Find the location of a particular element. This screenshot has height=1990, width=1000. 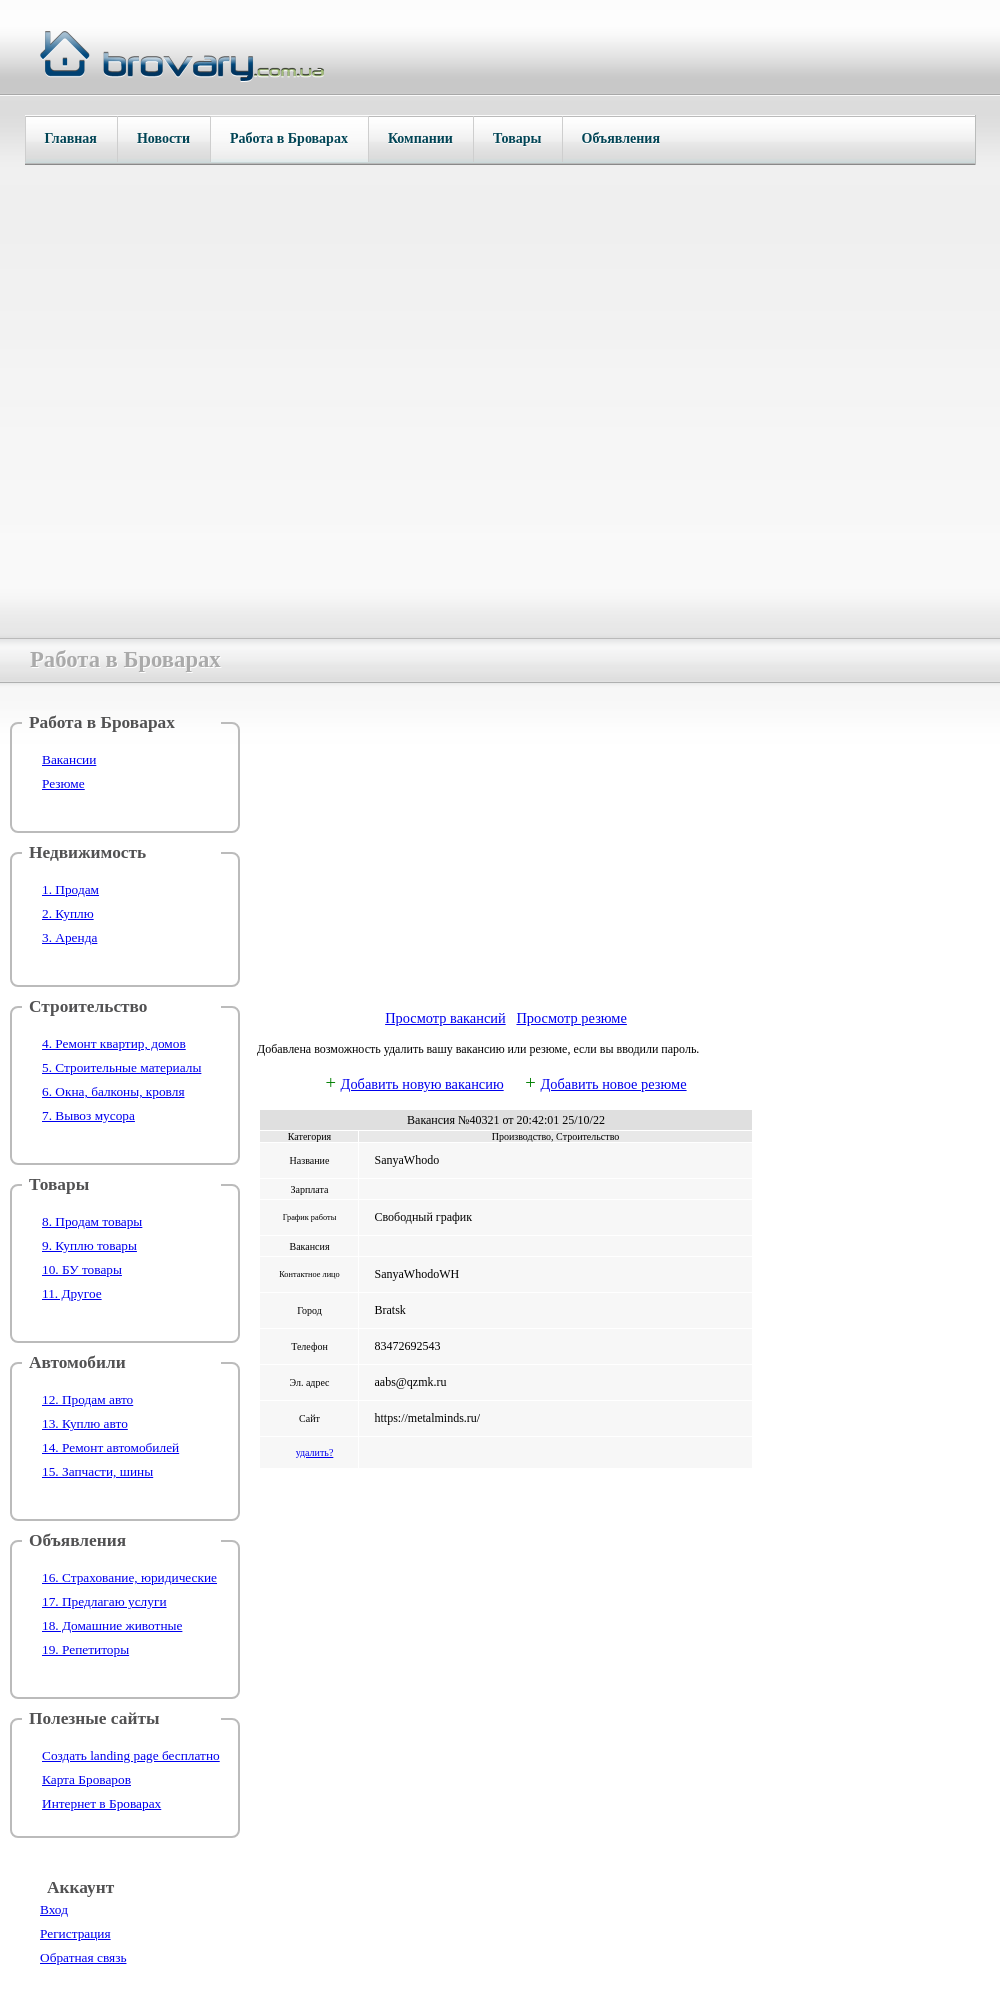

Товары is located at coordinates (517, 138).